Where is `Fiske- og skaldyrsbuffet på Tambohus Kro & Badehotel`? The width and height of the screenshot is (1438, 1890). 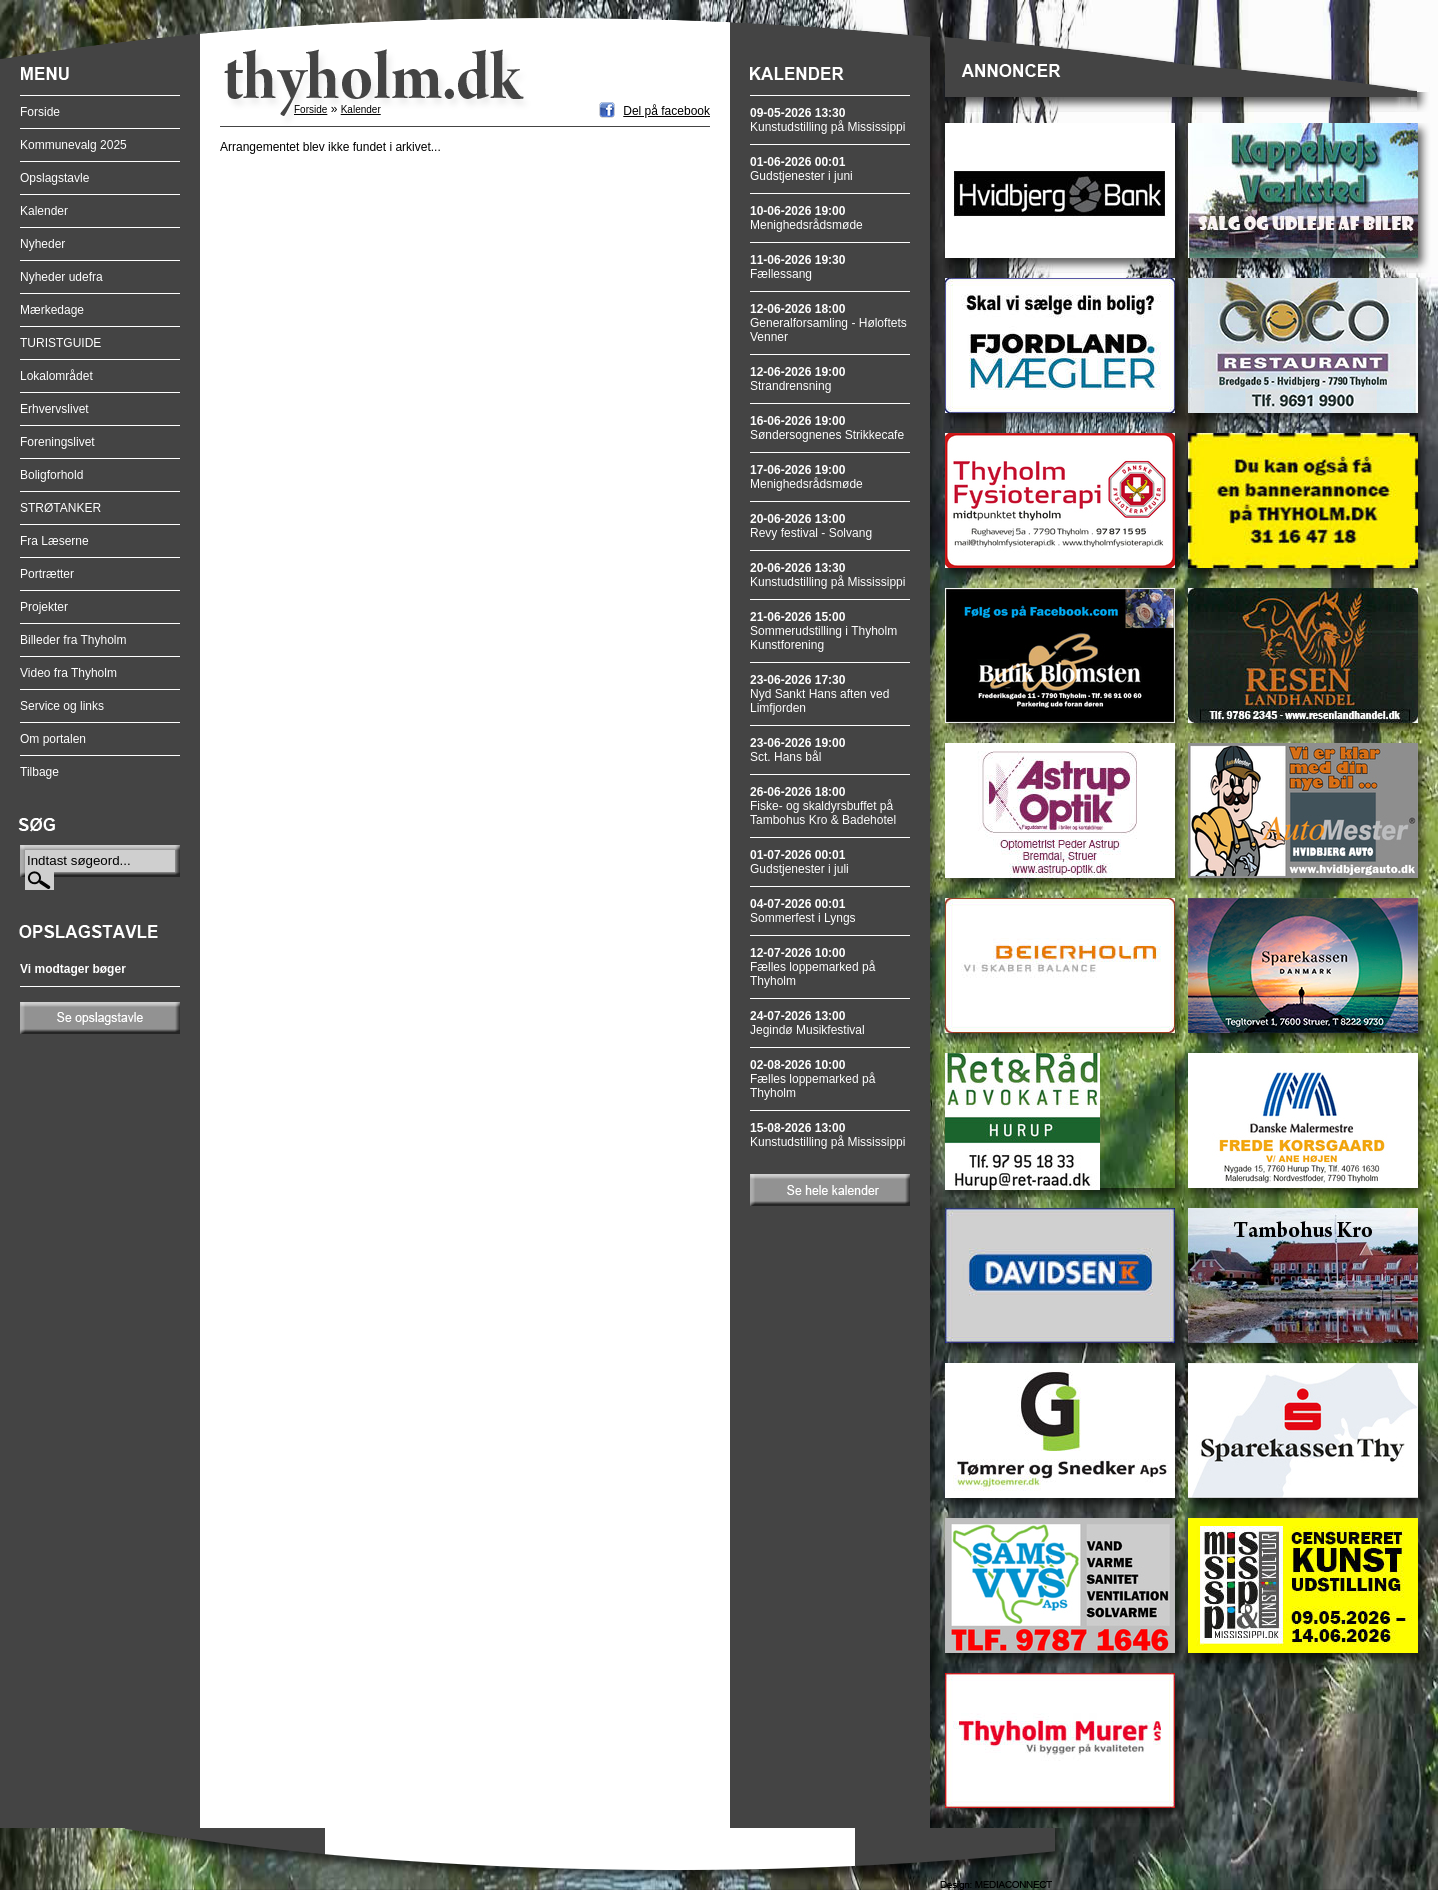 Fiske- og skaldyrsbuffet på Tambohus Kro & Badehotel is located at coordinates (823, 806).